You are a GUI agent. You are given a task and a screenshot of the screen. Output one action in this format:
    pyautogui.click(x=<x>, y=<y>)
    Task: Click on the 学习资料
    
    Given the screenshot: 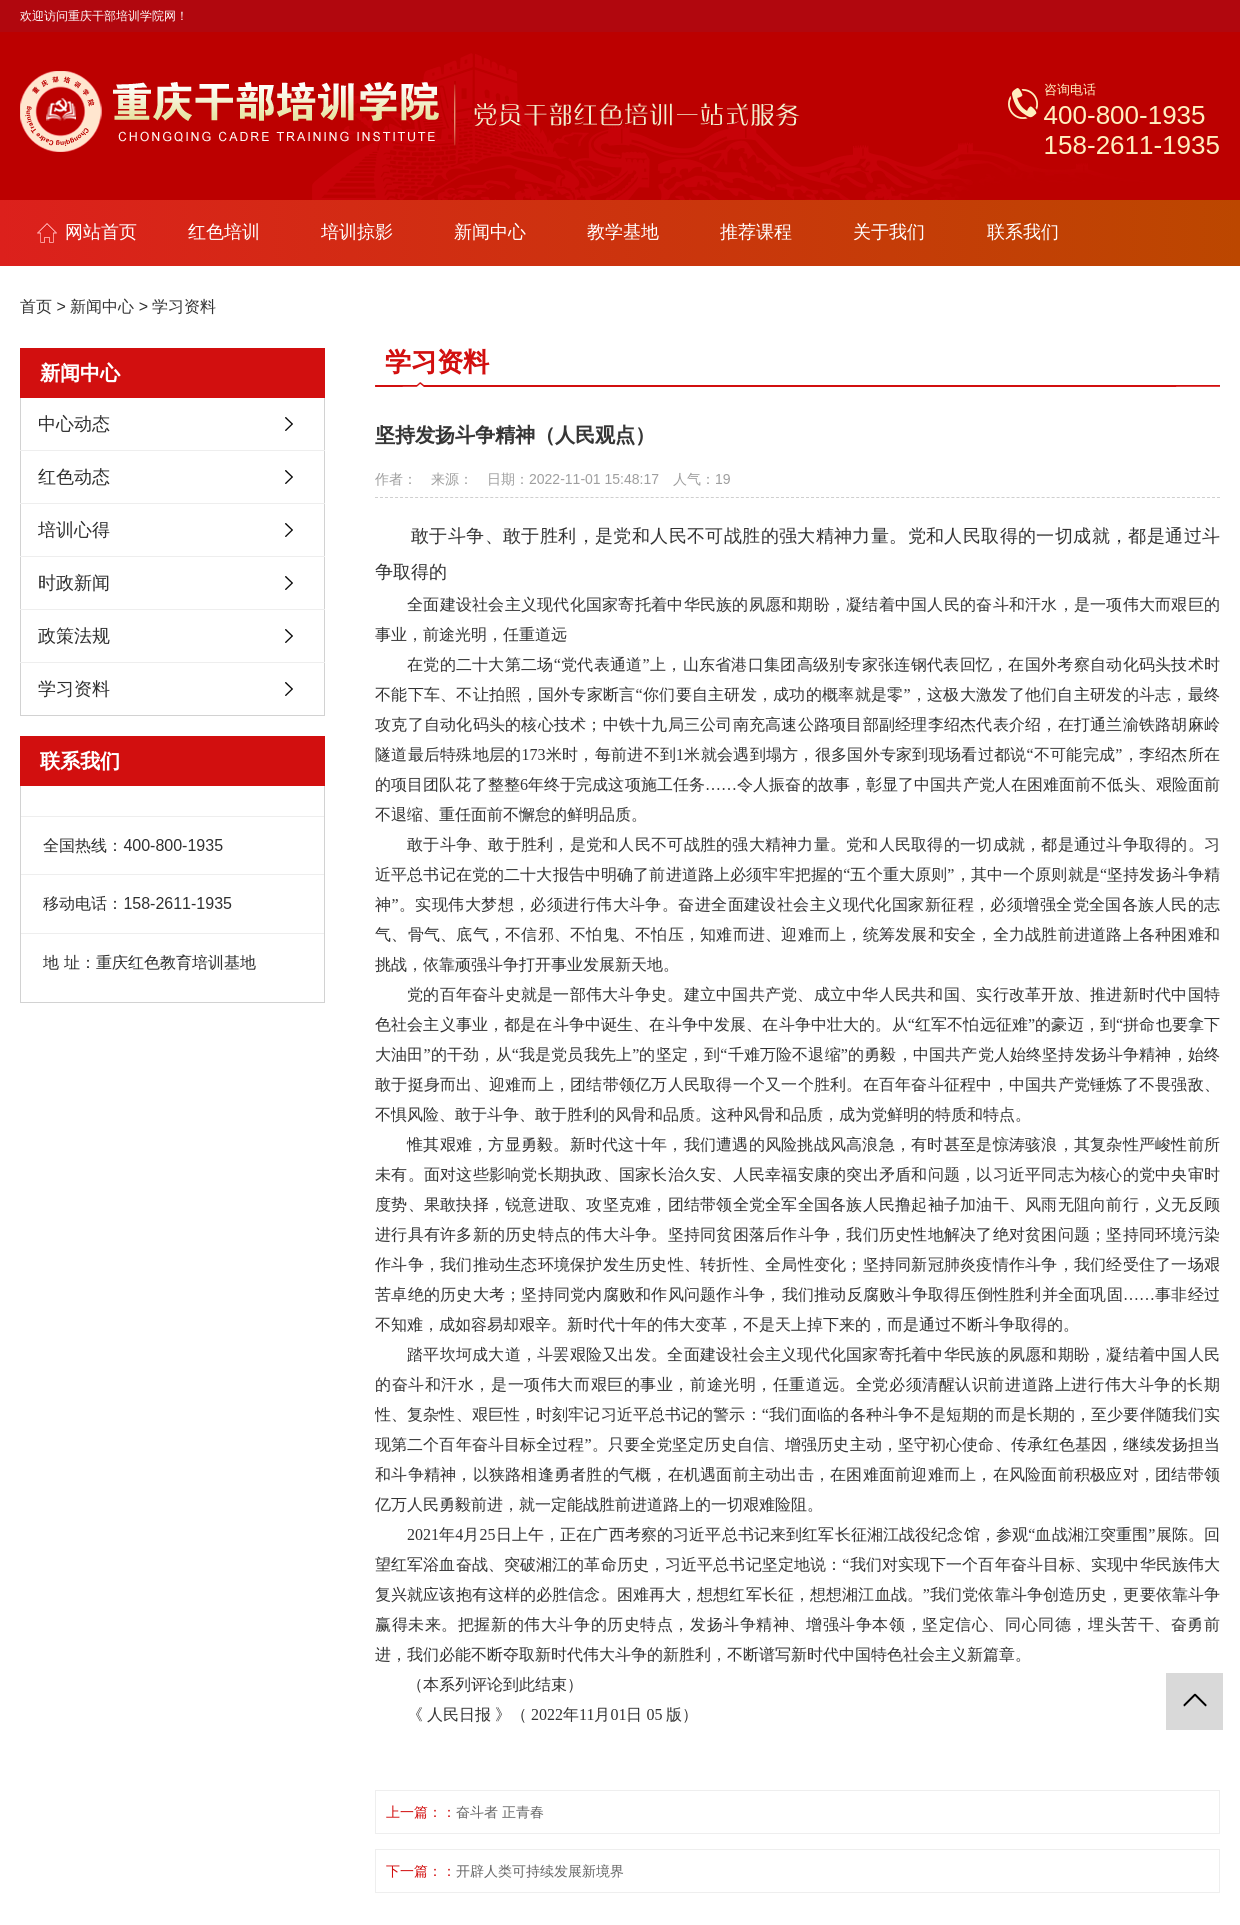 What is the action you would take?
    pyautogui.click(x=184, y=306)
    